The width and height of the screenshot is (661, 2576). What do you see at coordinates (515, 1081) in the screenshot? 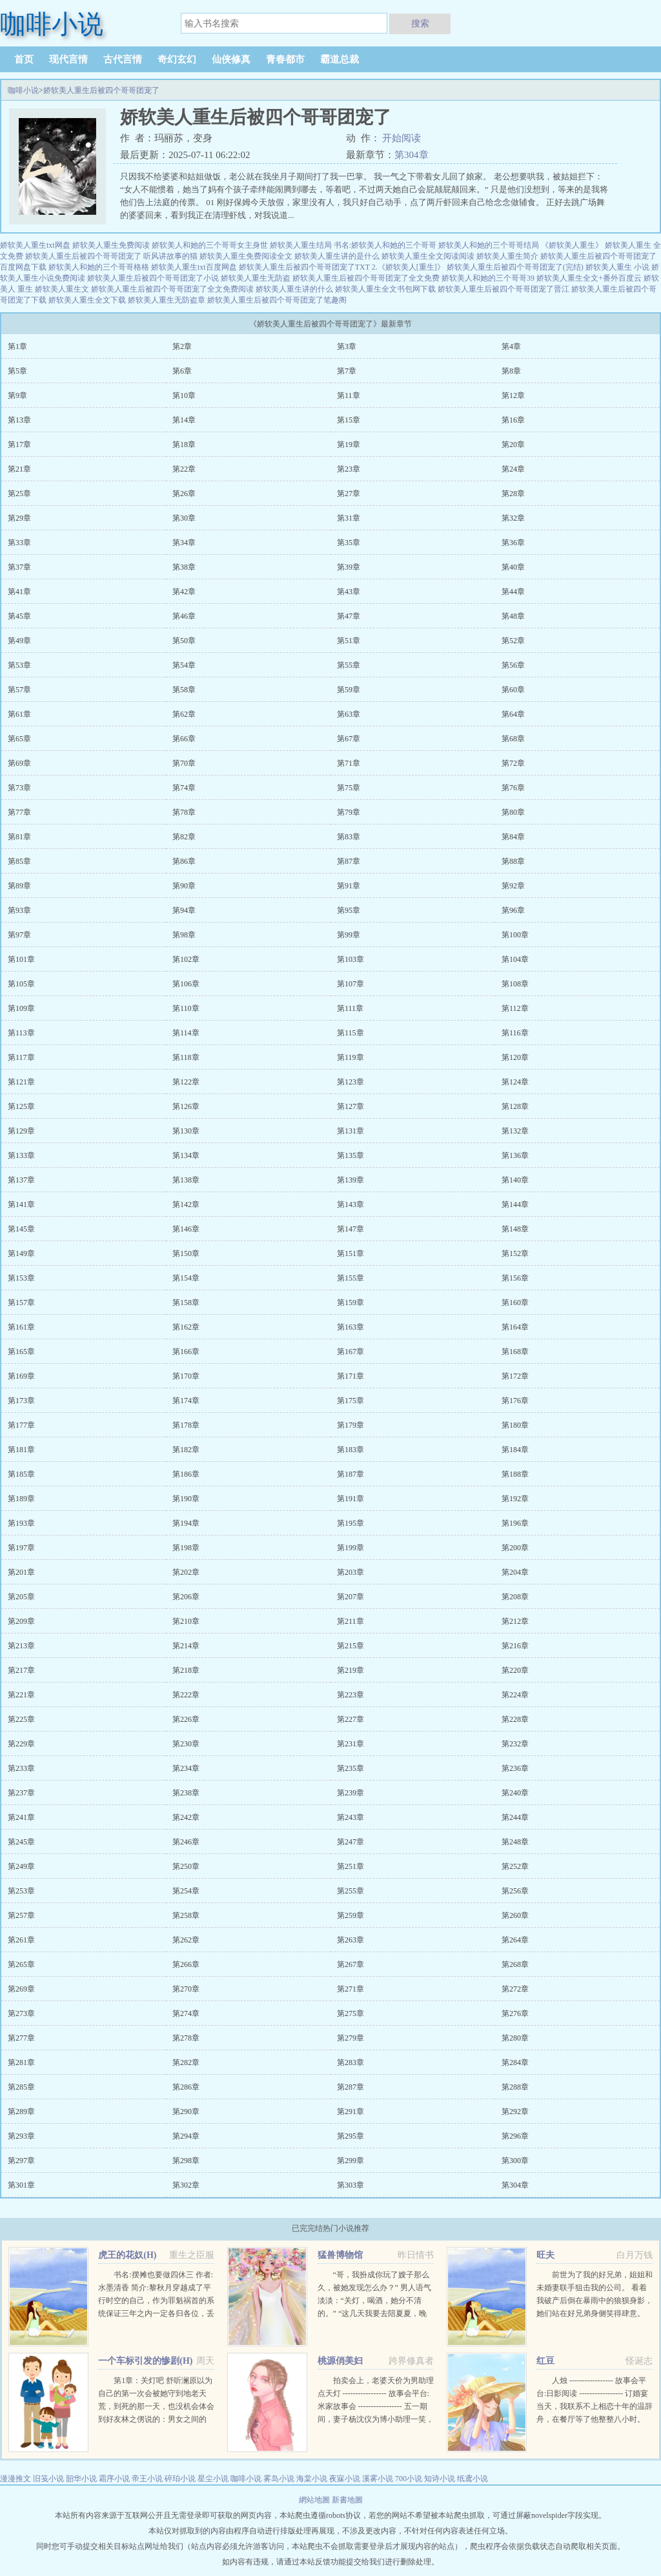
I see `第124章` at bounding box center [515, 1081].